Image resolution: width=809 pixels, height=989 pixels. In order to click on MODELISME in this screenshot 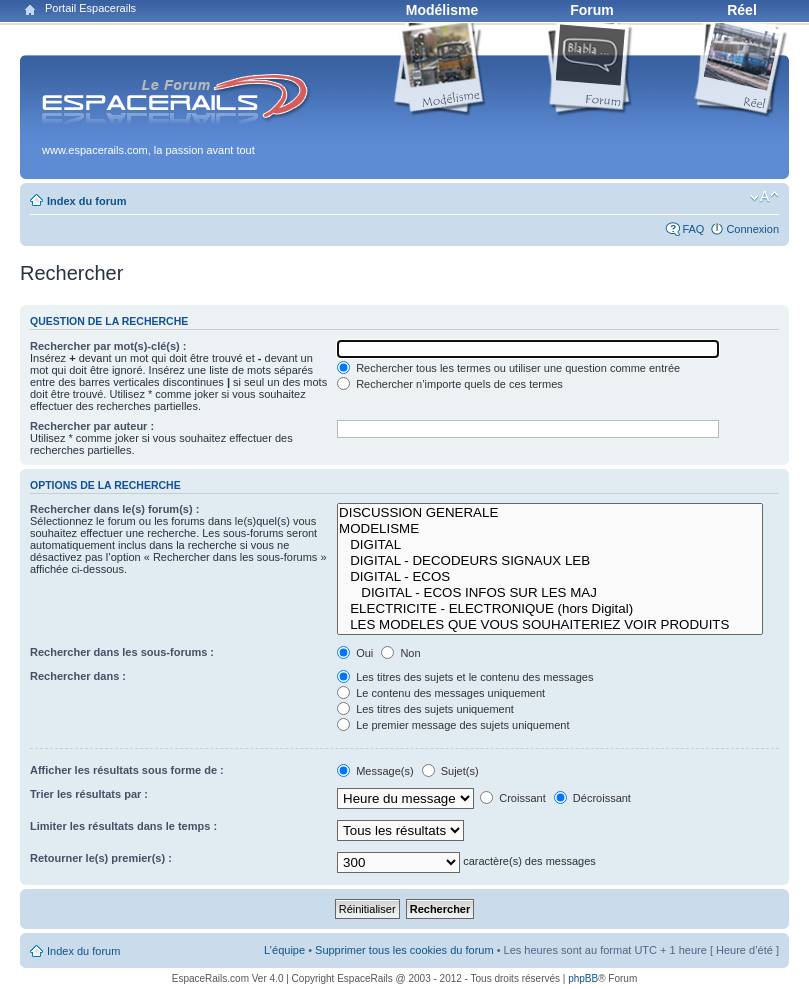, I will do `click(550, 529)`.